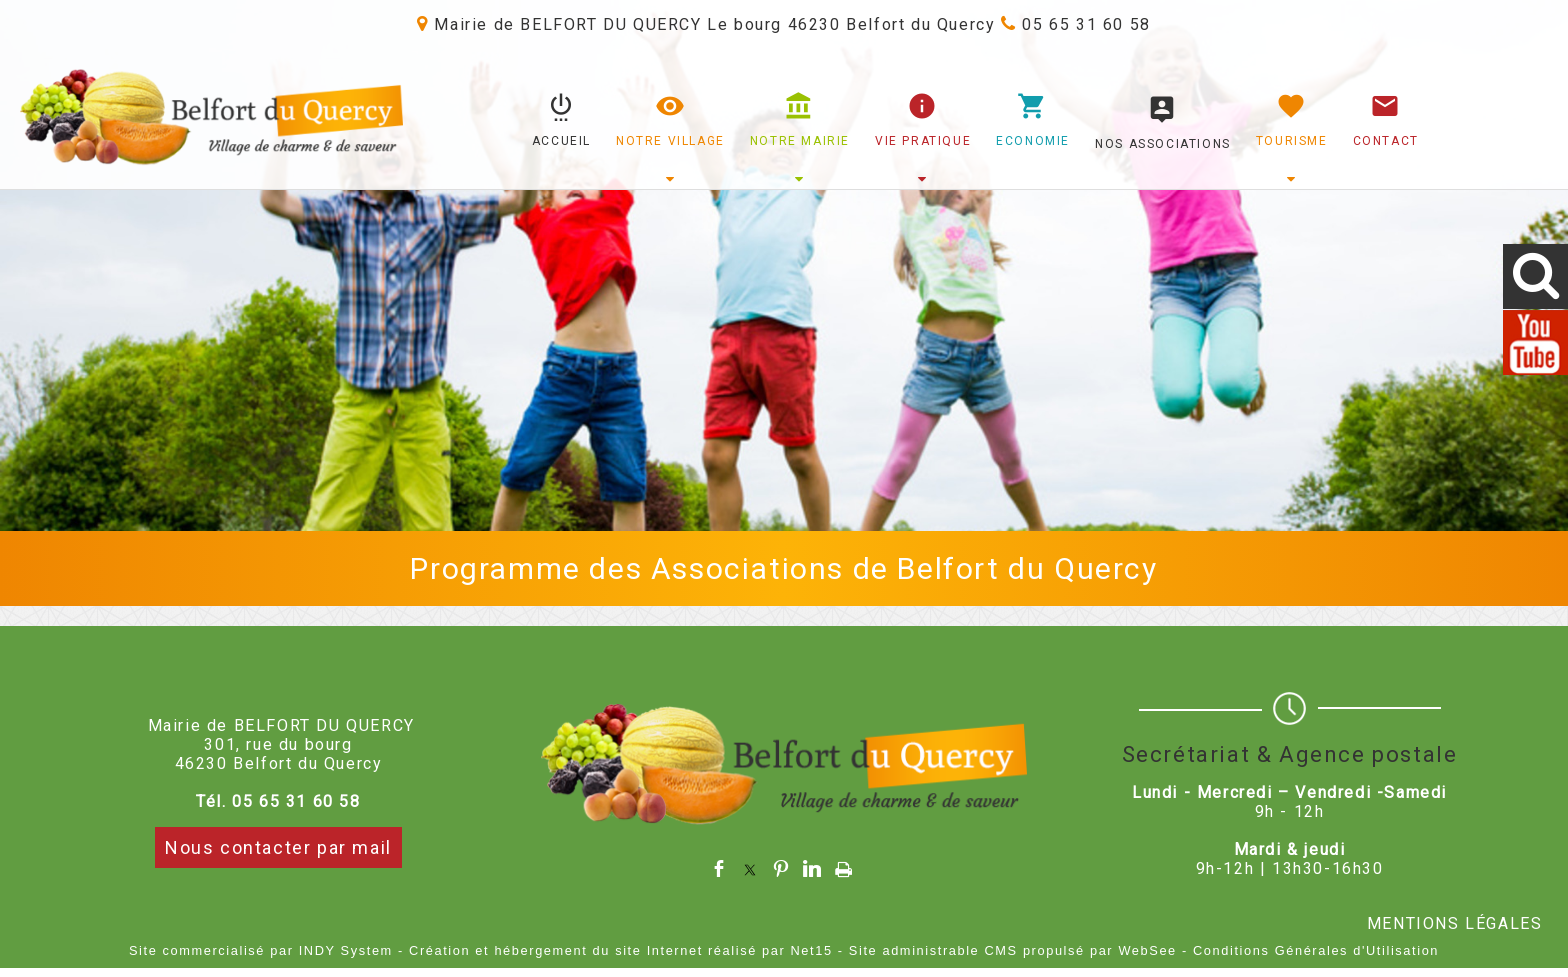  What do you see at coordinates (670, 141) in the screenshot?
I see `NOTRE VILLAGE` at bounding box center [670, 141].